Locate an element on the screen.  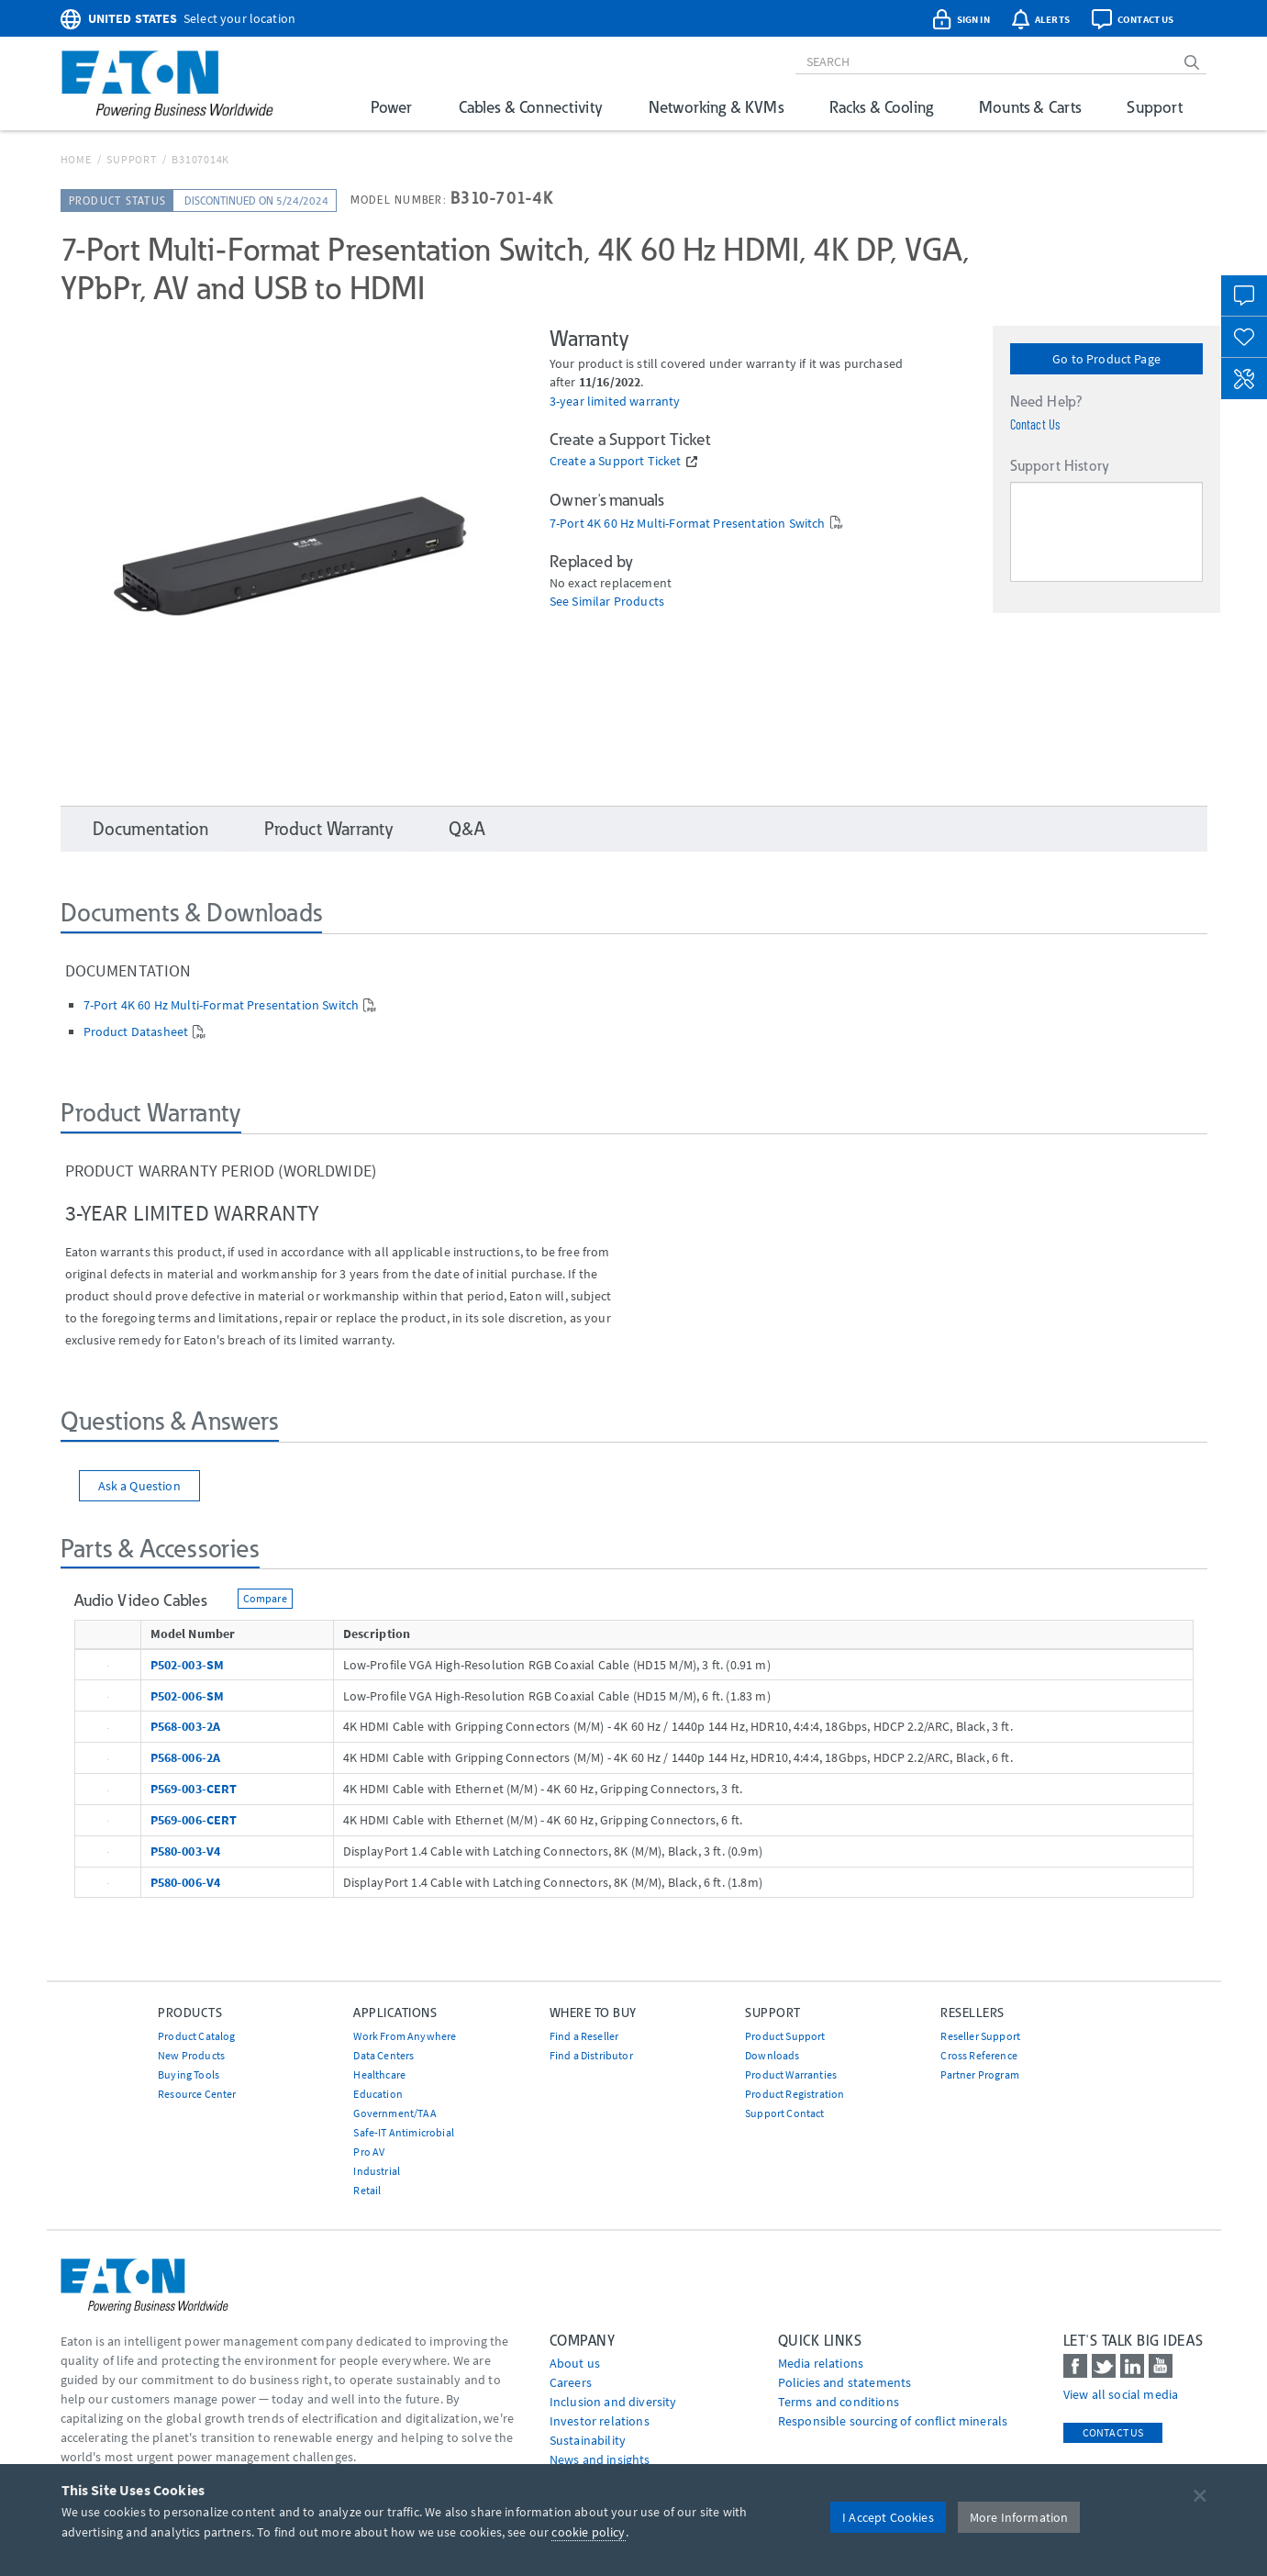
media relations [Go to Media Relations] is located at coordinates (820, 2363).